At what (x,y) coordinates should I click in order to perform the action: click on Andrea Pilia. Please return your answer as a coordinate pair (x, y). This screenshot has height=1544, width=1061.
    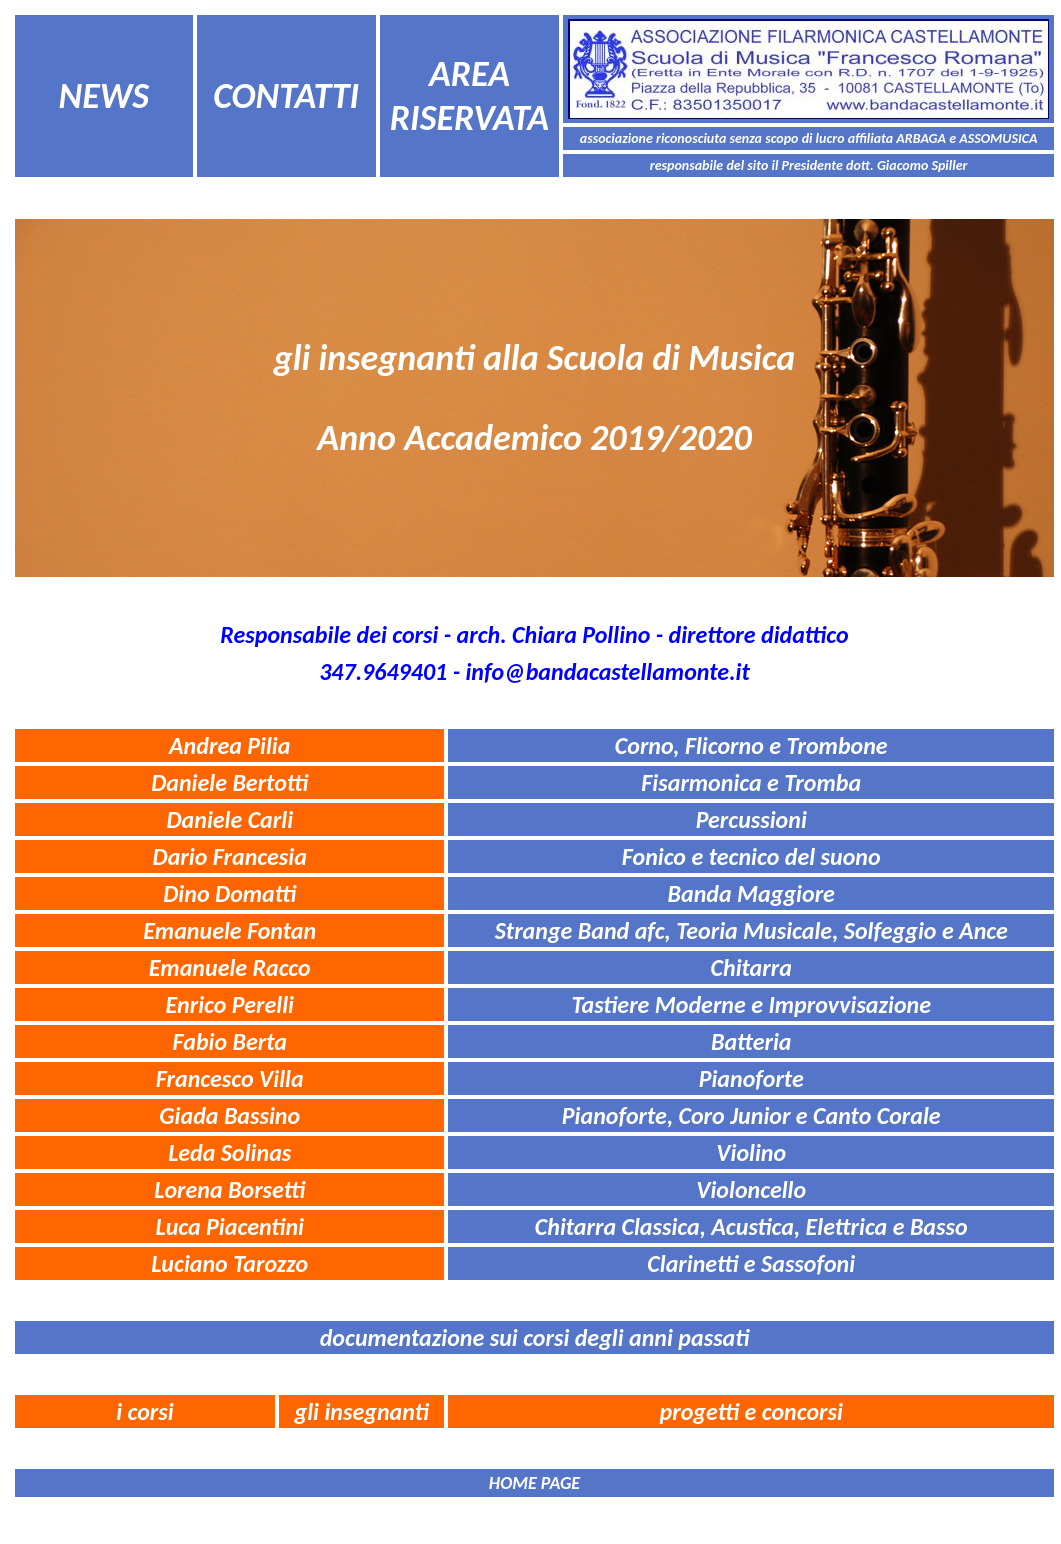
    Looking at the image, I should click on (229, 745).